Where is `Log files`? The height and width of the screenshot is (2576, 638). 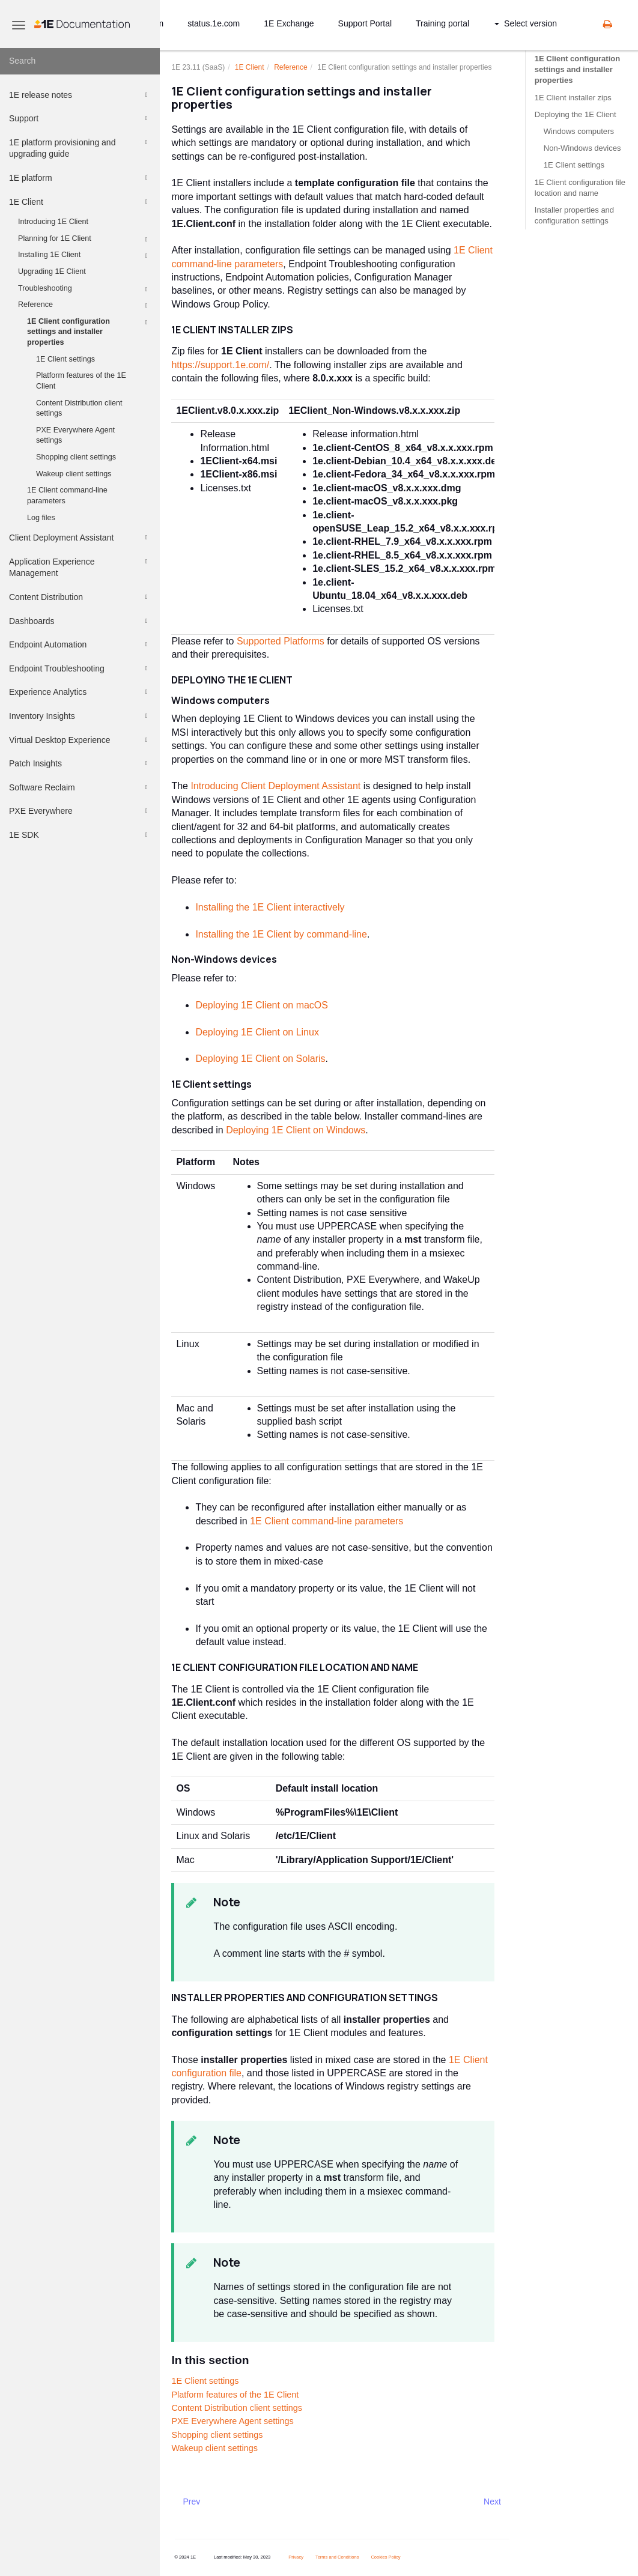 Log files is located at coordinates (41, 518).